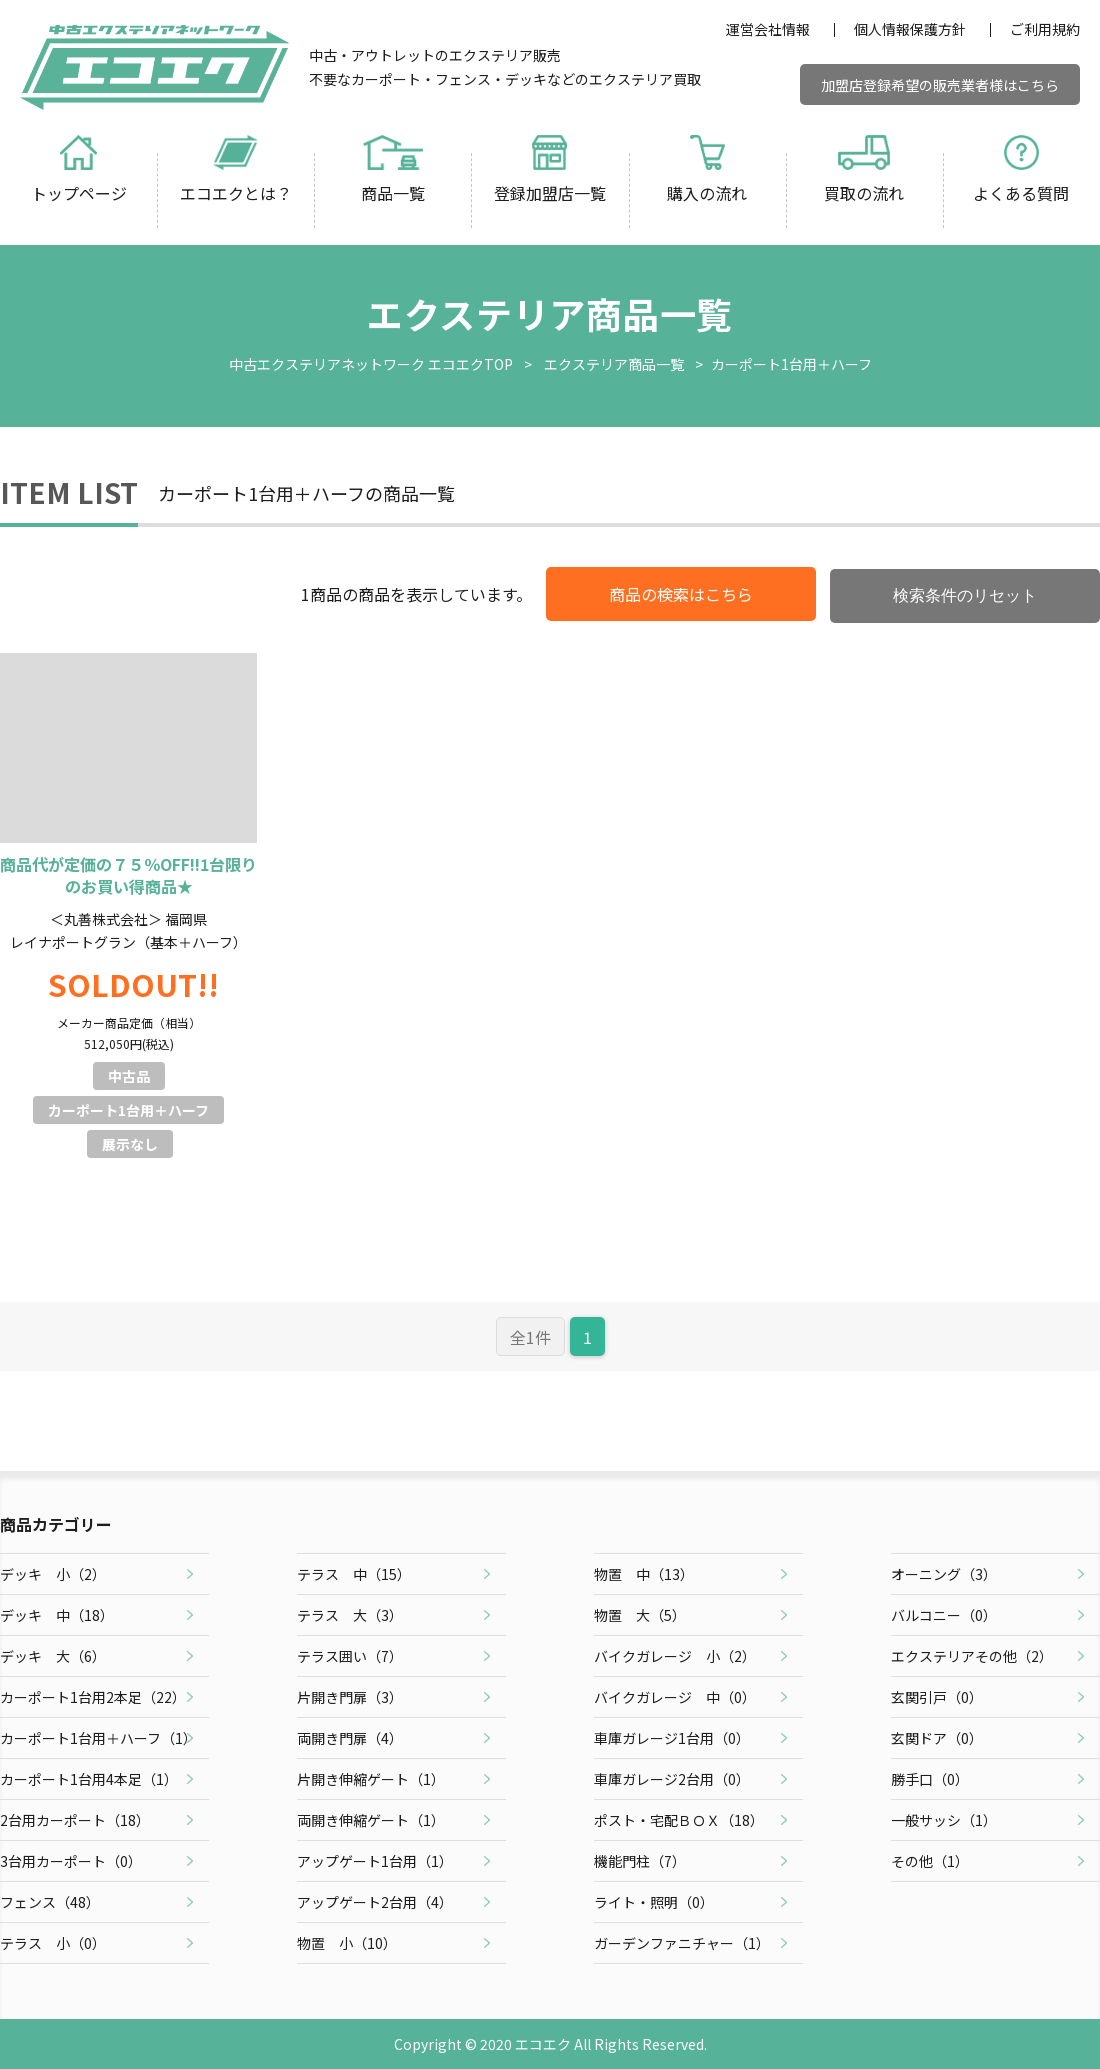 The image size is (1100, 2069). What do you see at coordinates (944, 1615) in the screenshot?
I see `バルコニー（）` at bounding box center [944, 1615].